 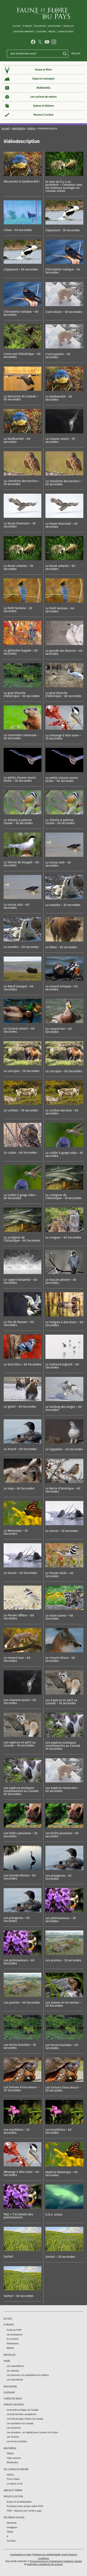 I want to click on Le Bœuf musqué – 60 Secondes, so click(x=18, y=987).